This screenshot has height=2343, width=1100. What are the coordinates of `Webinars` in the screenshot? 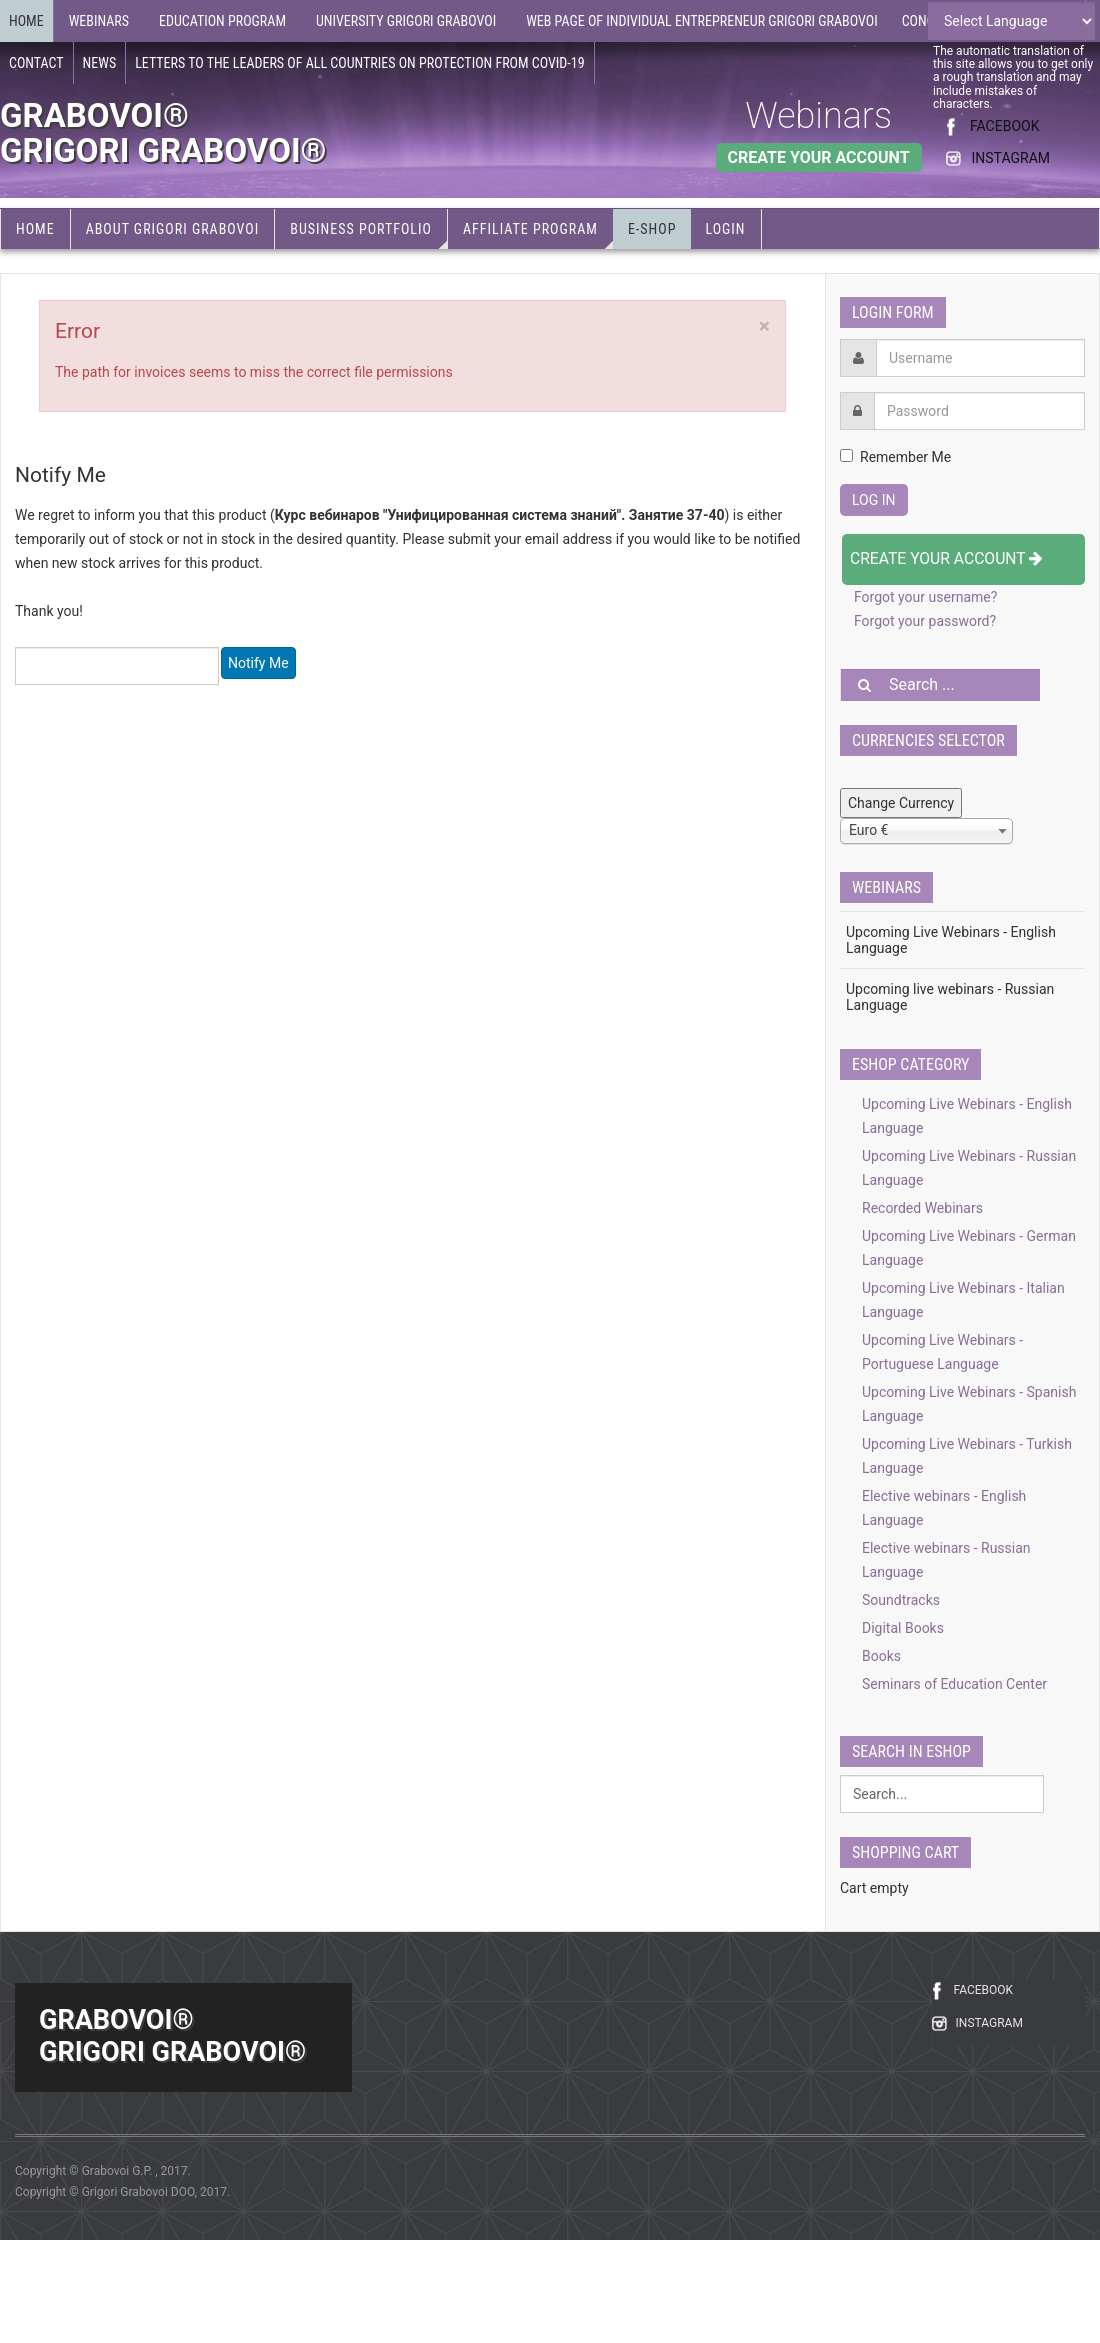 It's located at (818, 116).